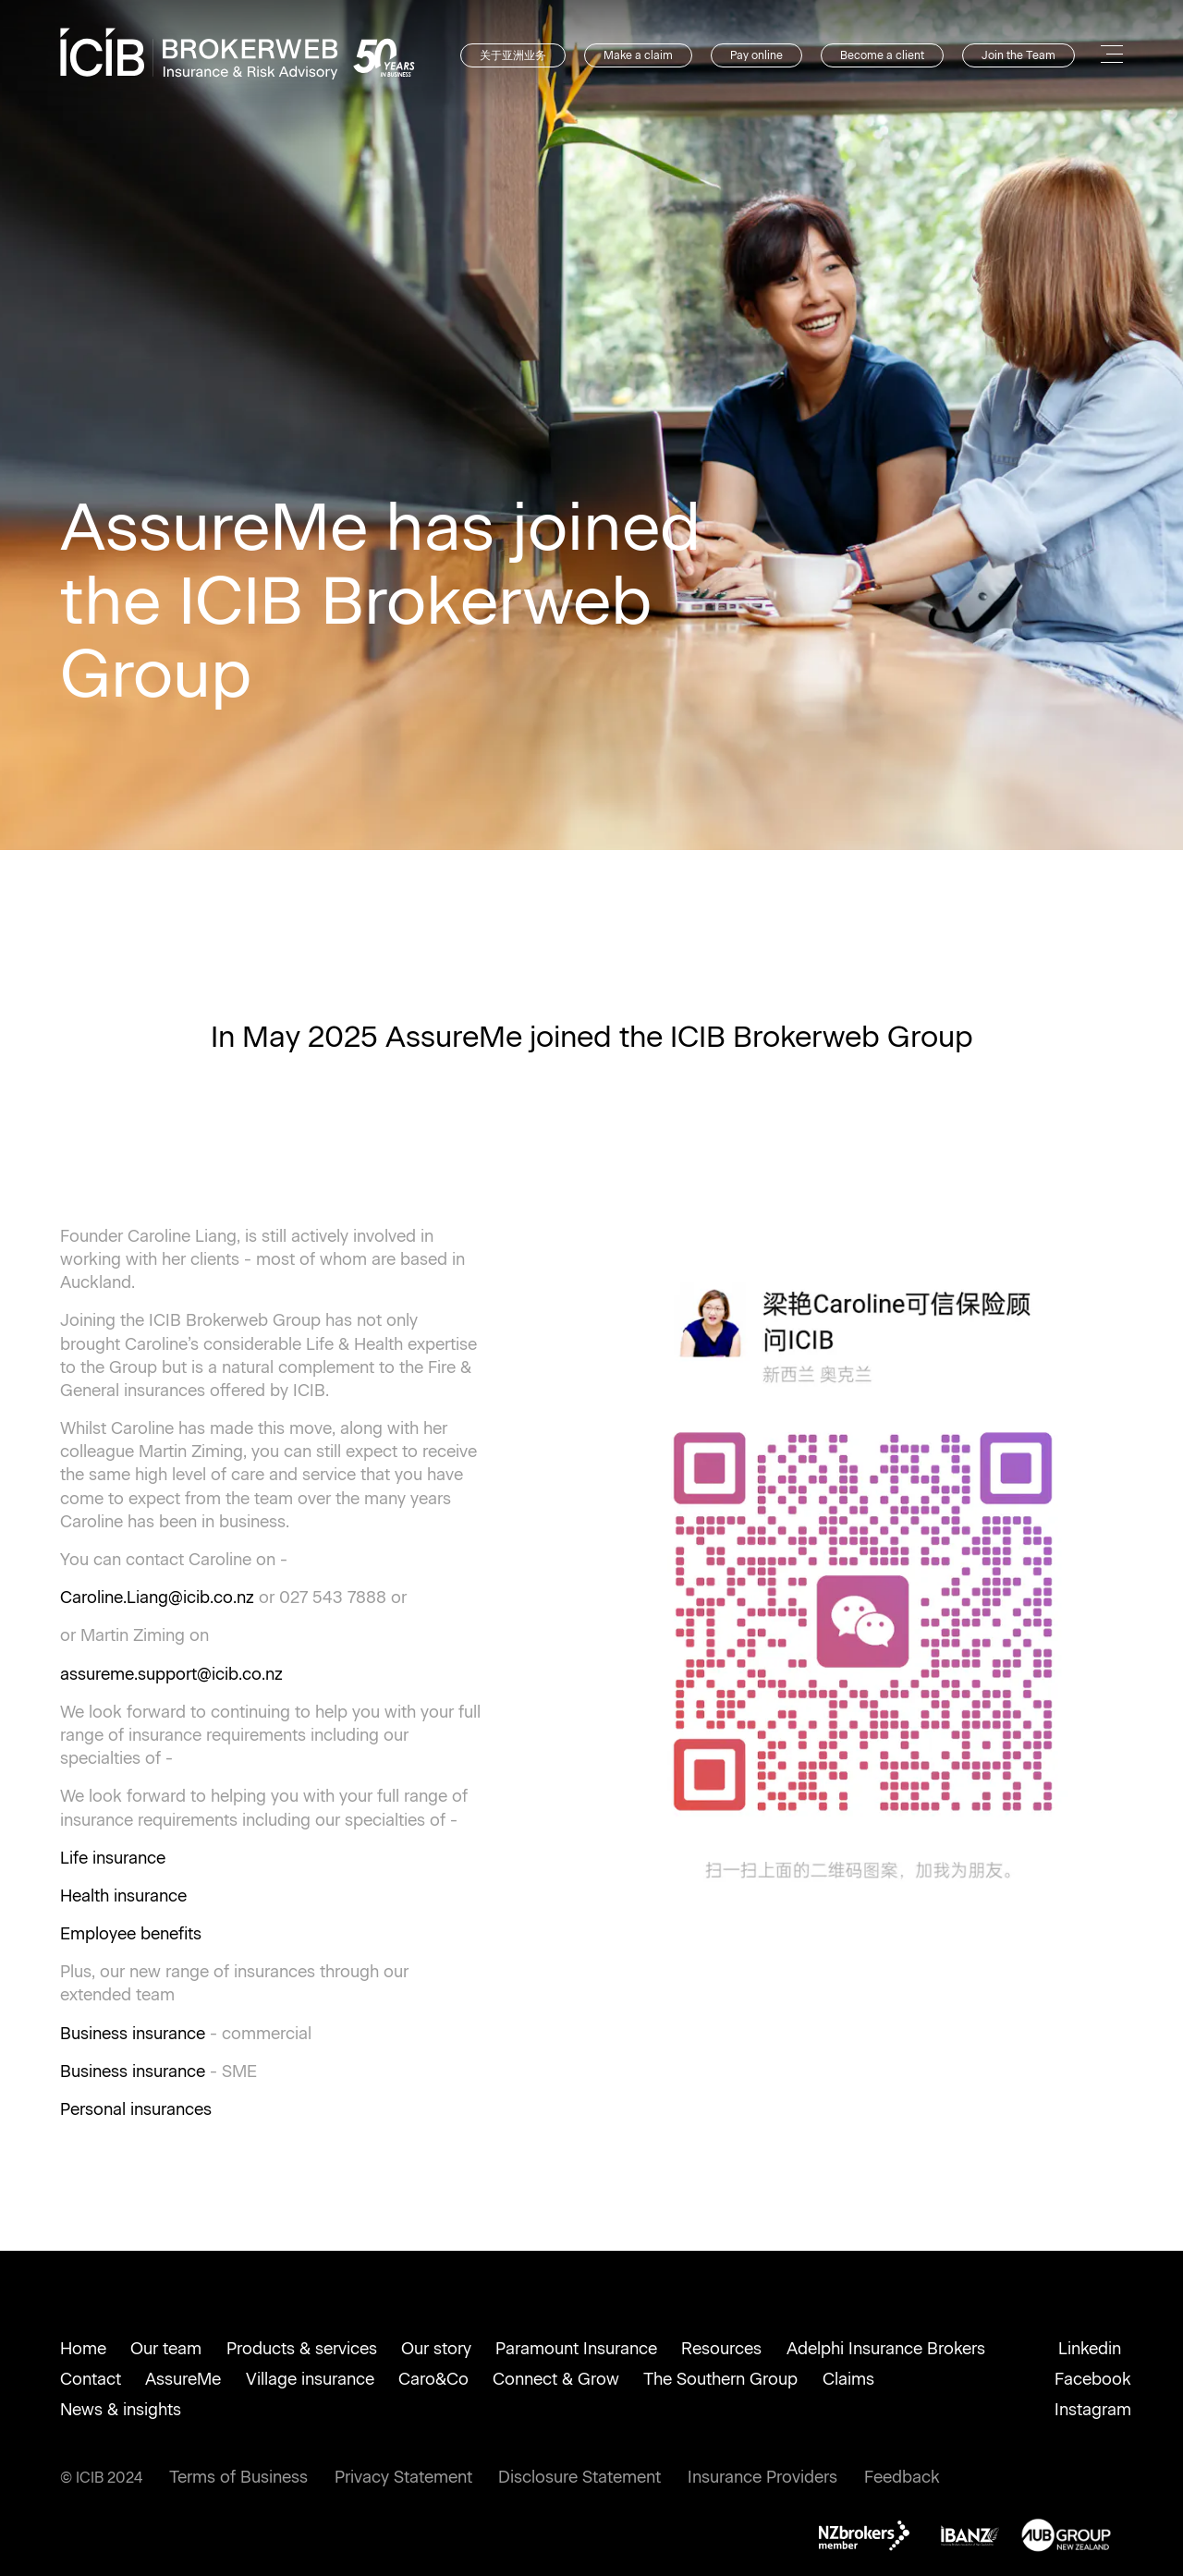  I want to click on 关于亚洲业务, so click(513, 55).